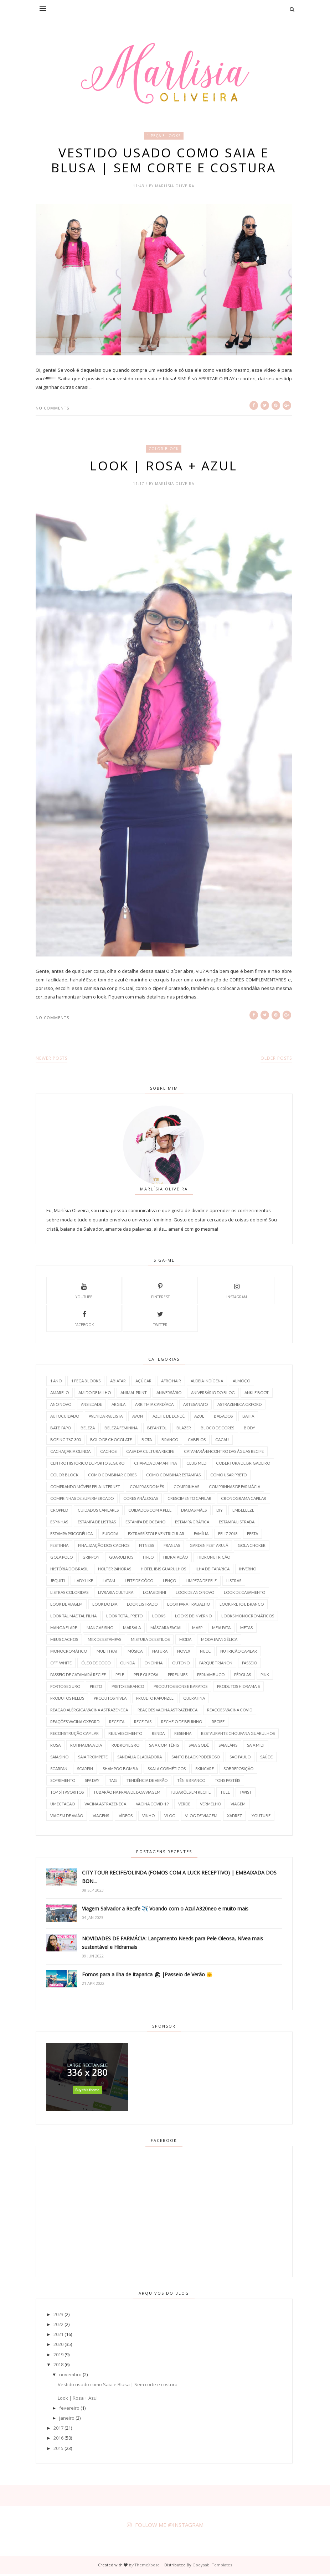  I want to click on Estampa de Listras, so click(97, 1524).